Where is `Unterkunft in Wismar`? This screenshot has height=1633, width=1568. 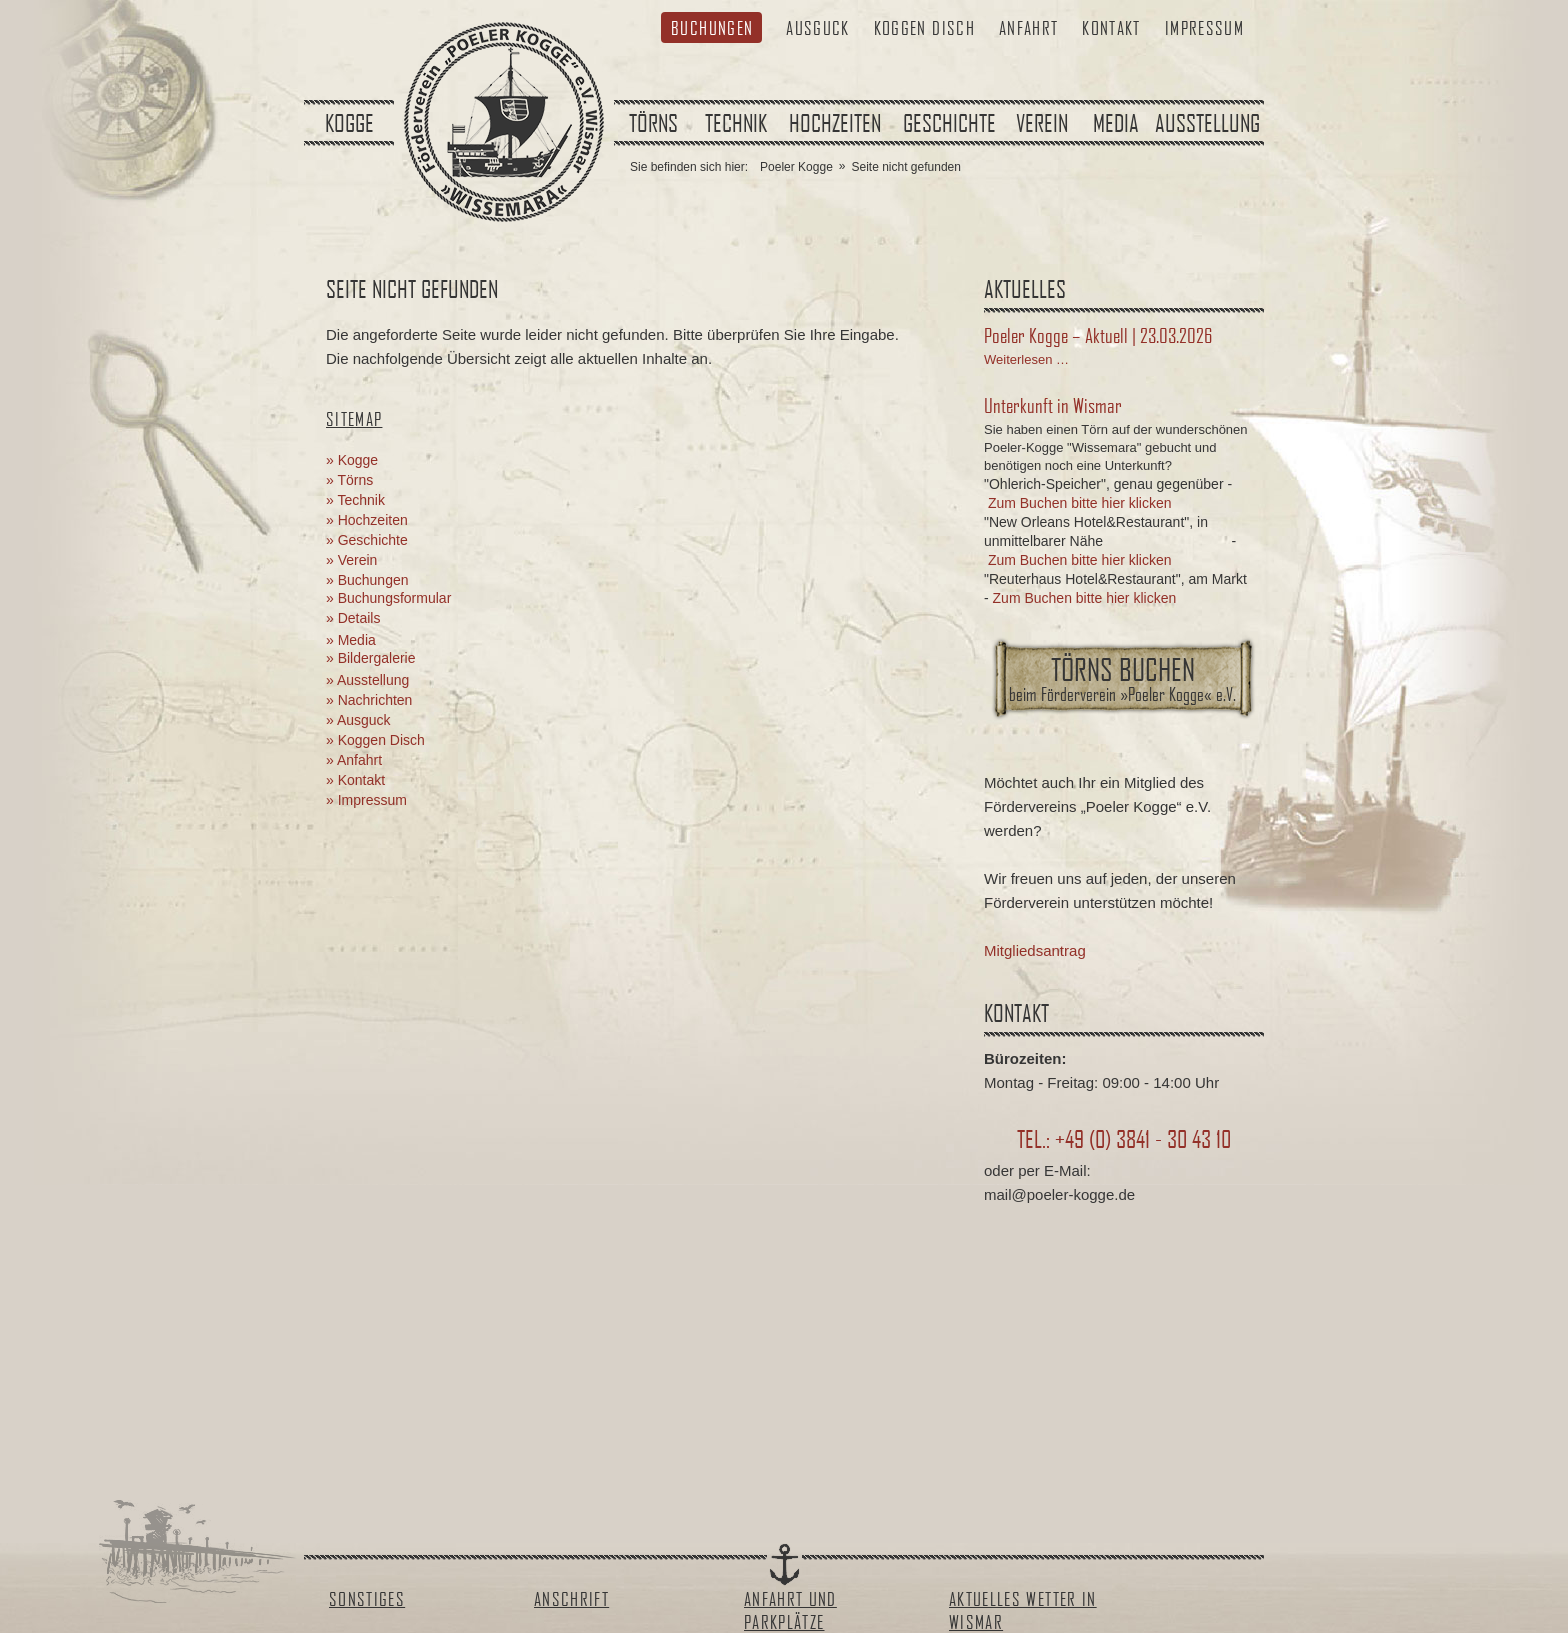 Unterkunft in Wismar is located at coordinates (1053, 405).